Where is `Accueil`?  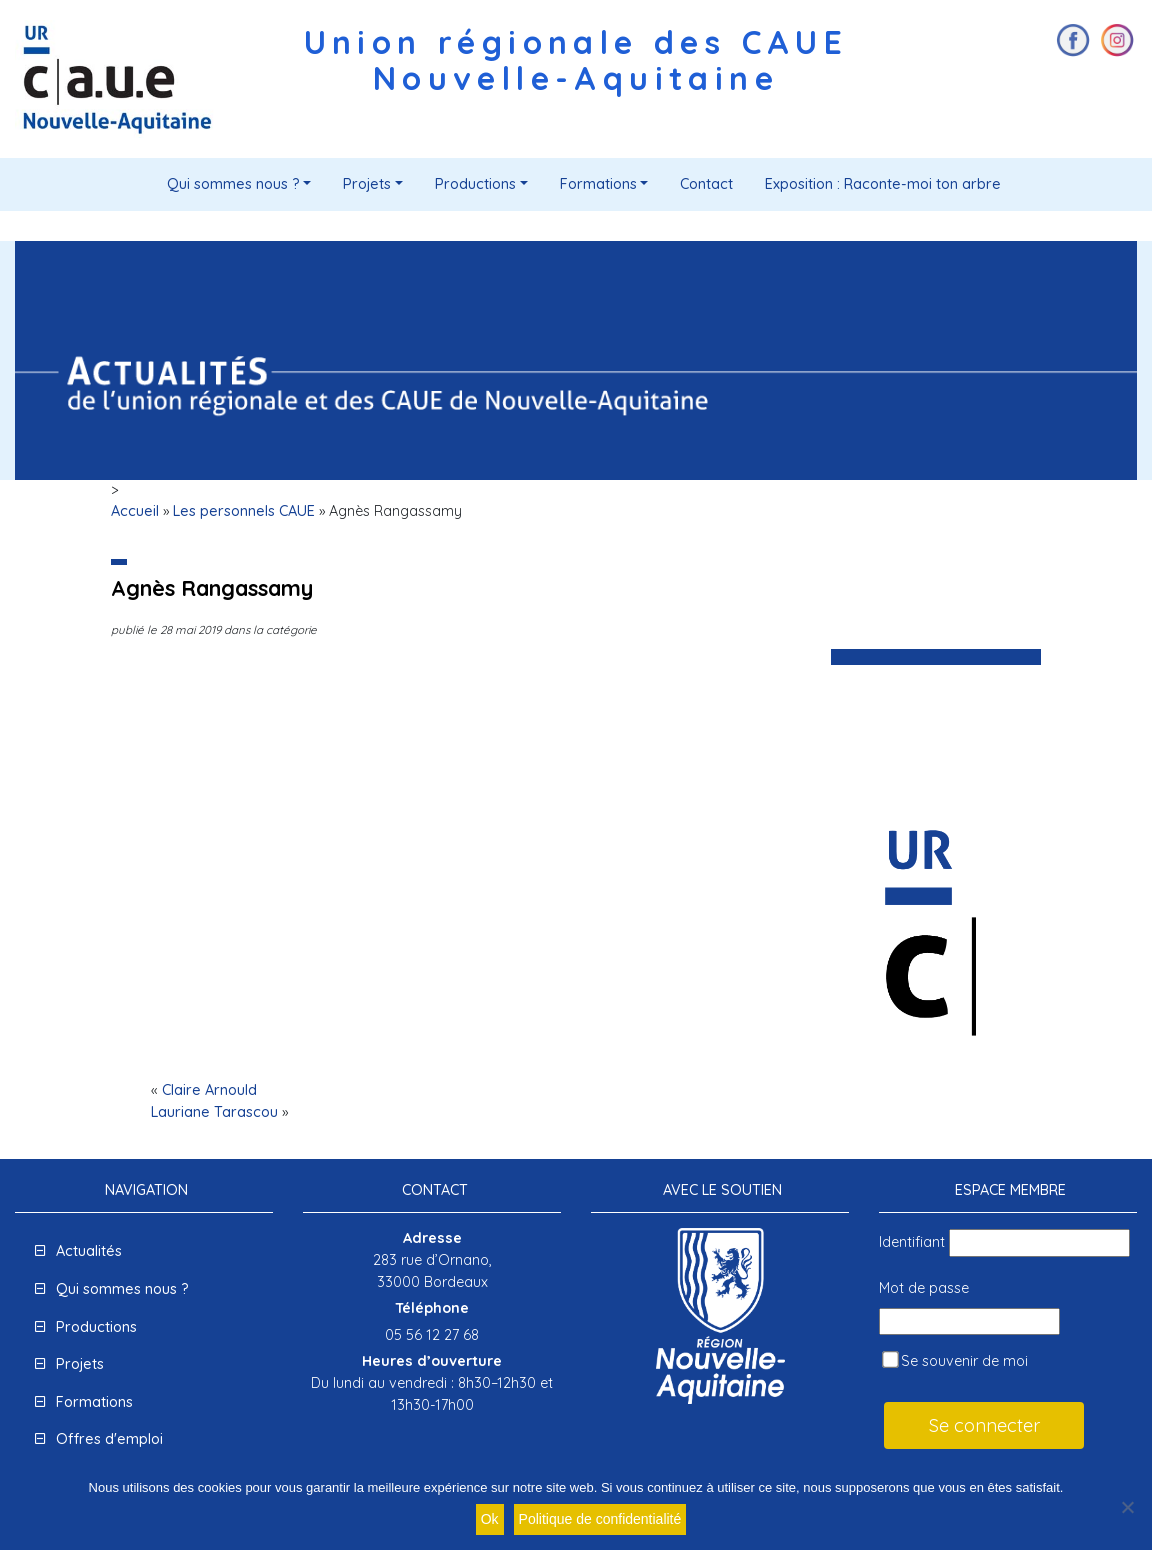
Accueil is located at coordinates (135, 511).